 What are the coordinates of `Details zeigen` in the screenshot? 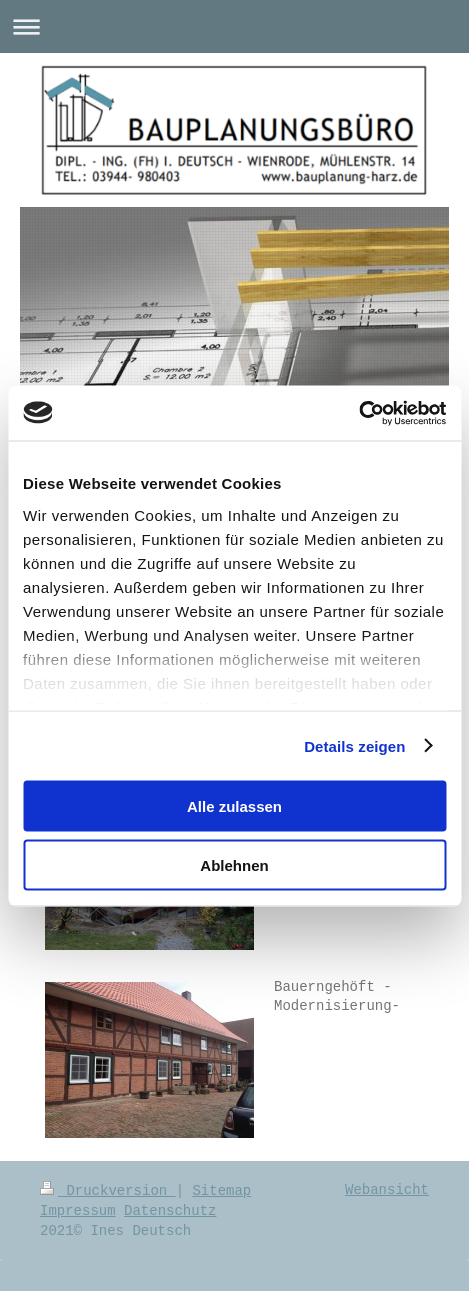 It's located at (354, 745).